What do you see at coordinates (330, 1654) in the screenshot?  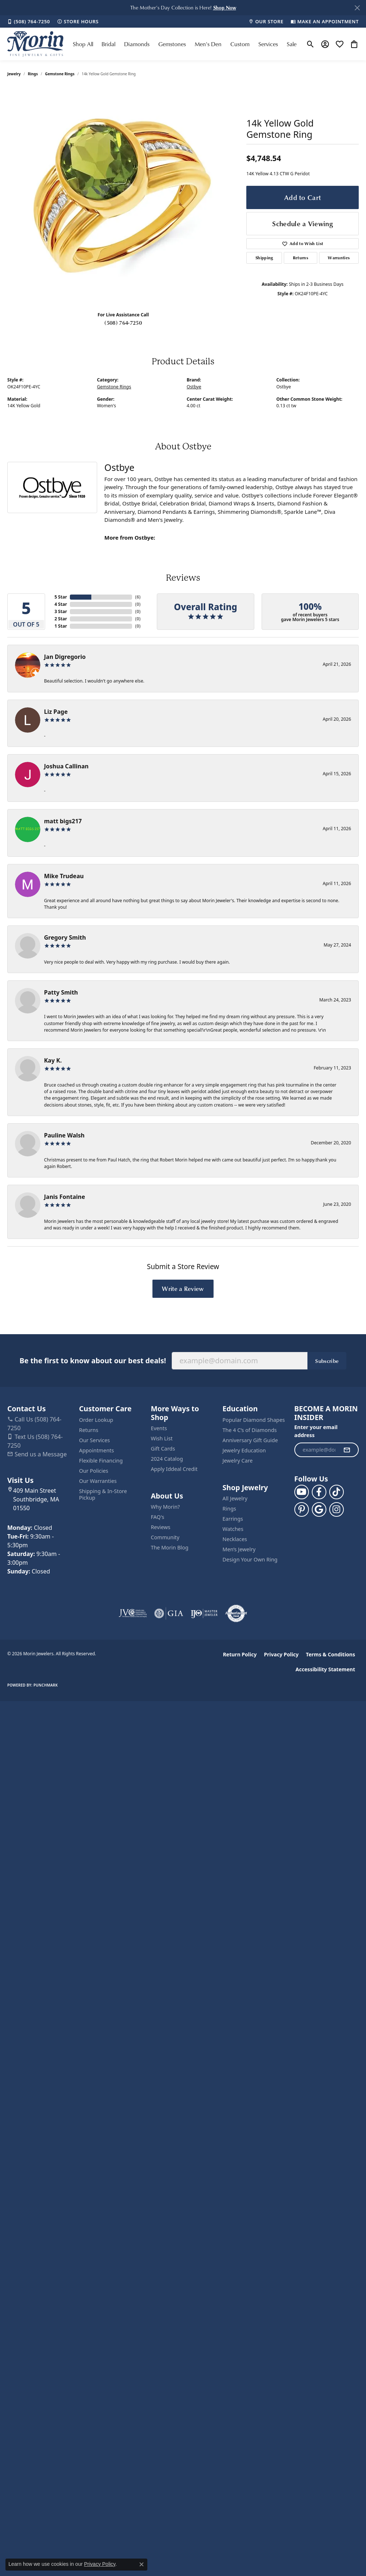 I see `Terms & Conditions` at bounding box center [330, 1654].